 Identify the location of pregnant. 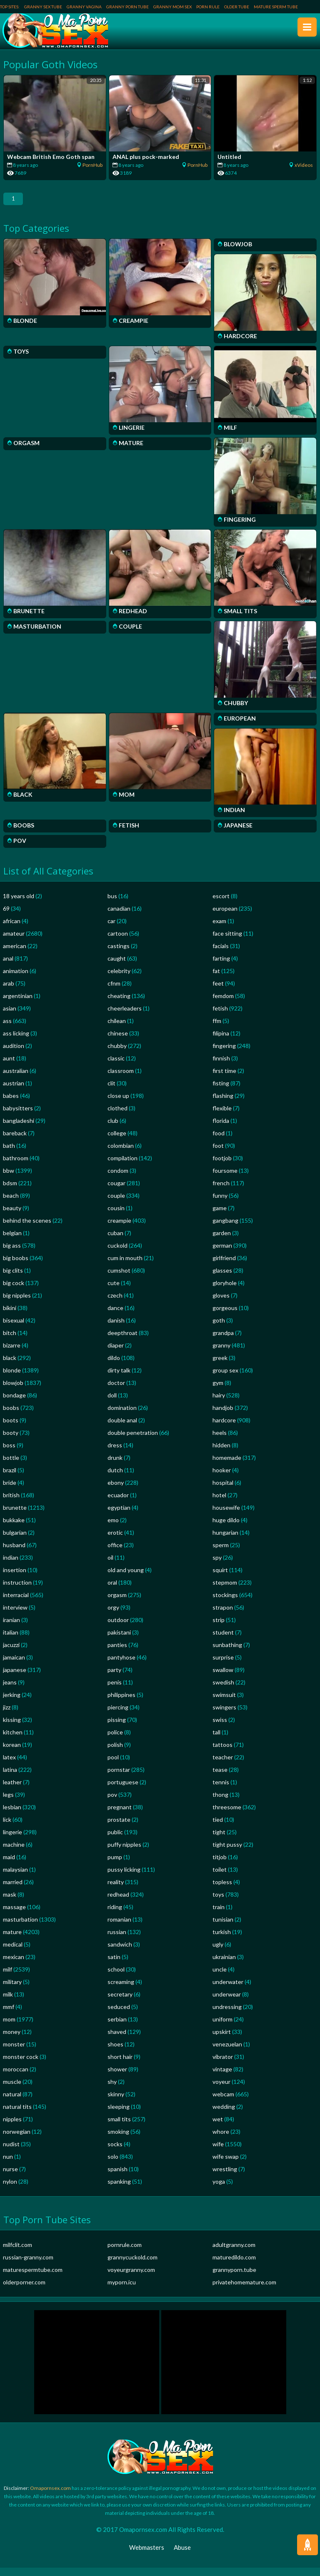
(120, 1815).